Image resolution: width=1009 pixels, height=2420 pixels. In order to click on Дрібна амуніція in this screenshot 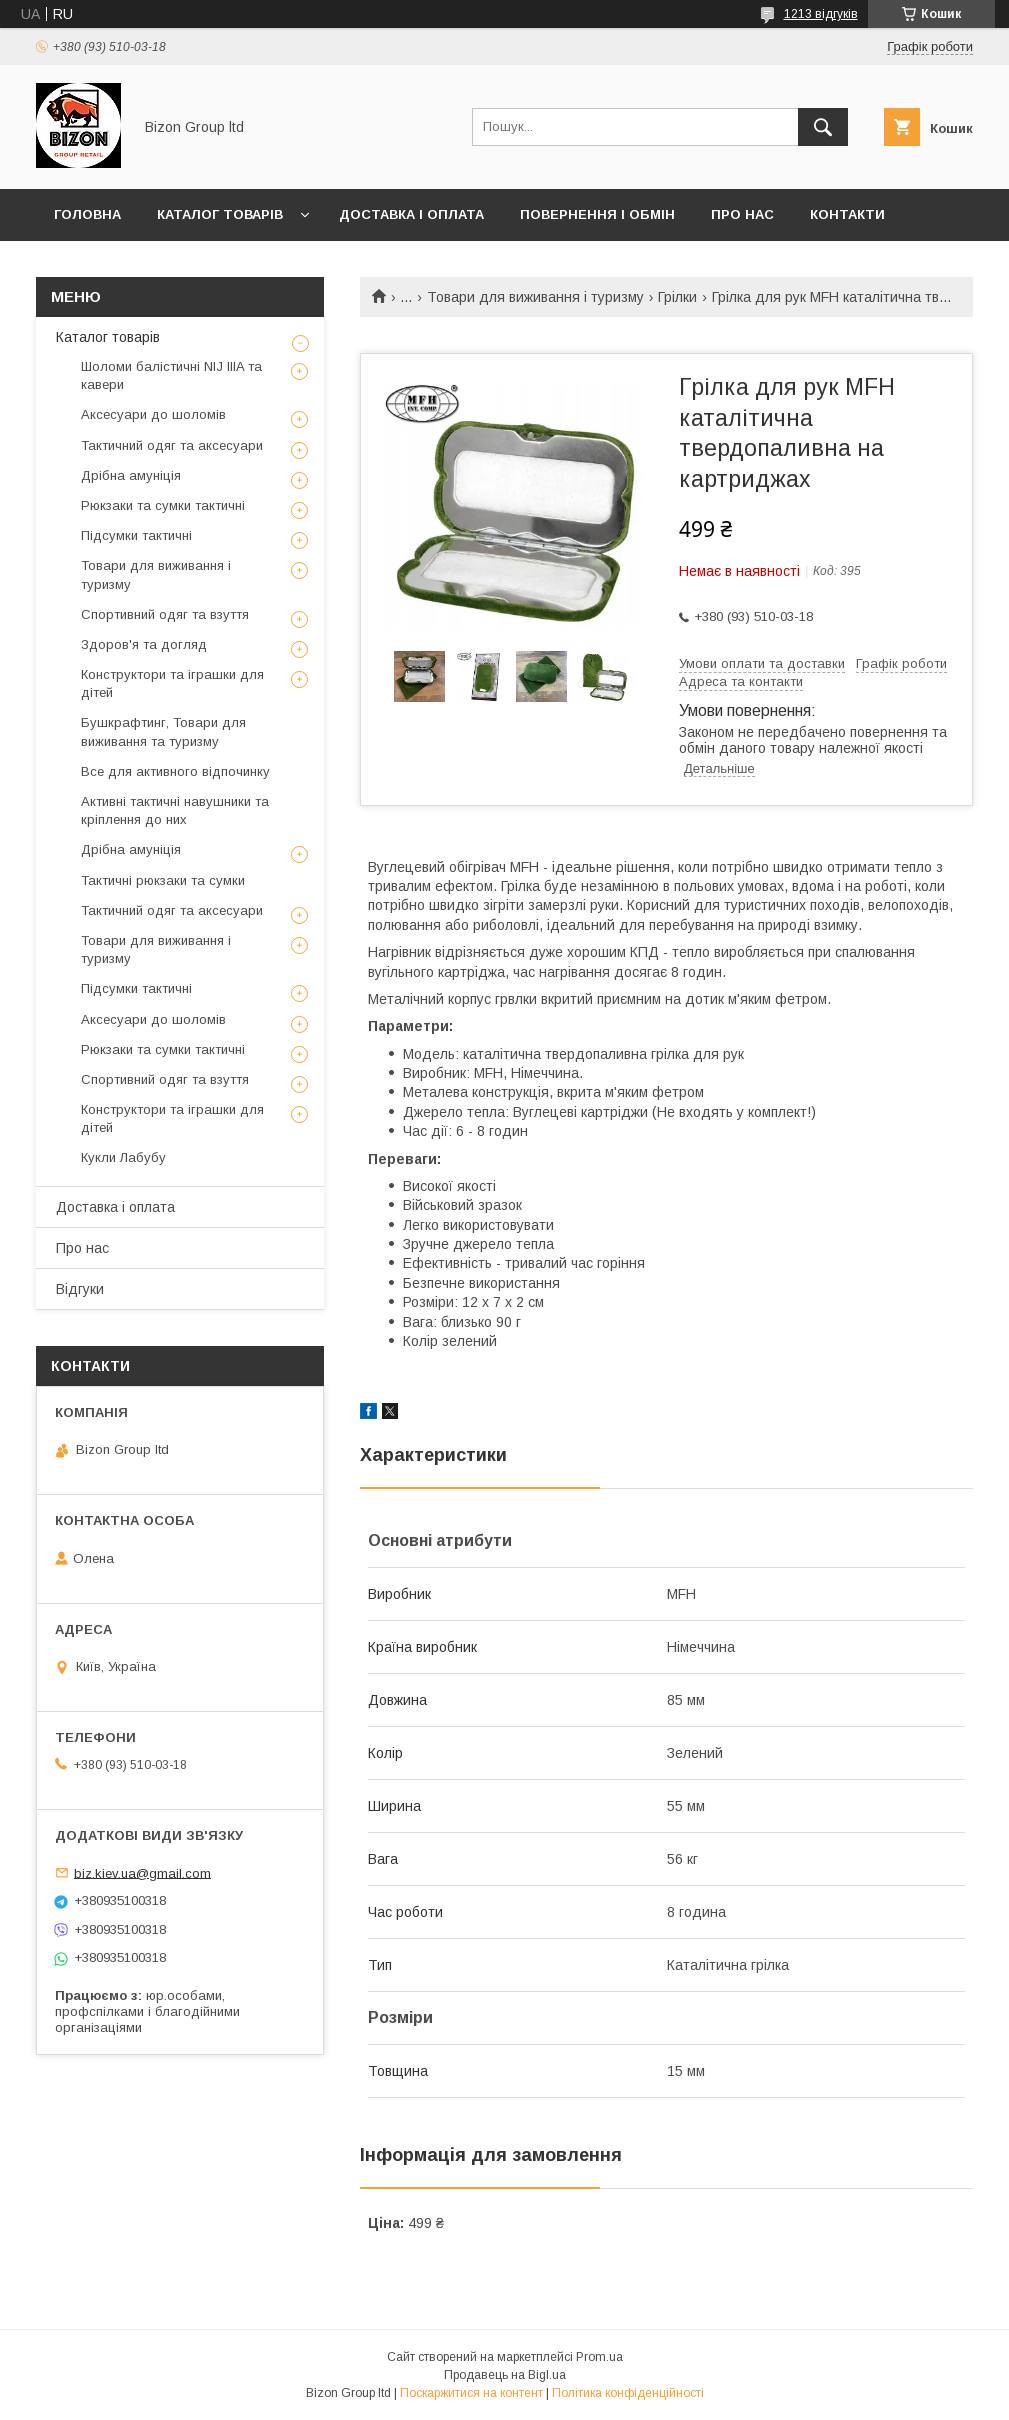, I will do `click(131, 475)`.